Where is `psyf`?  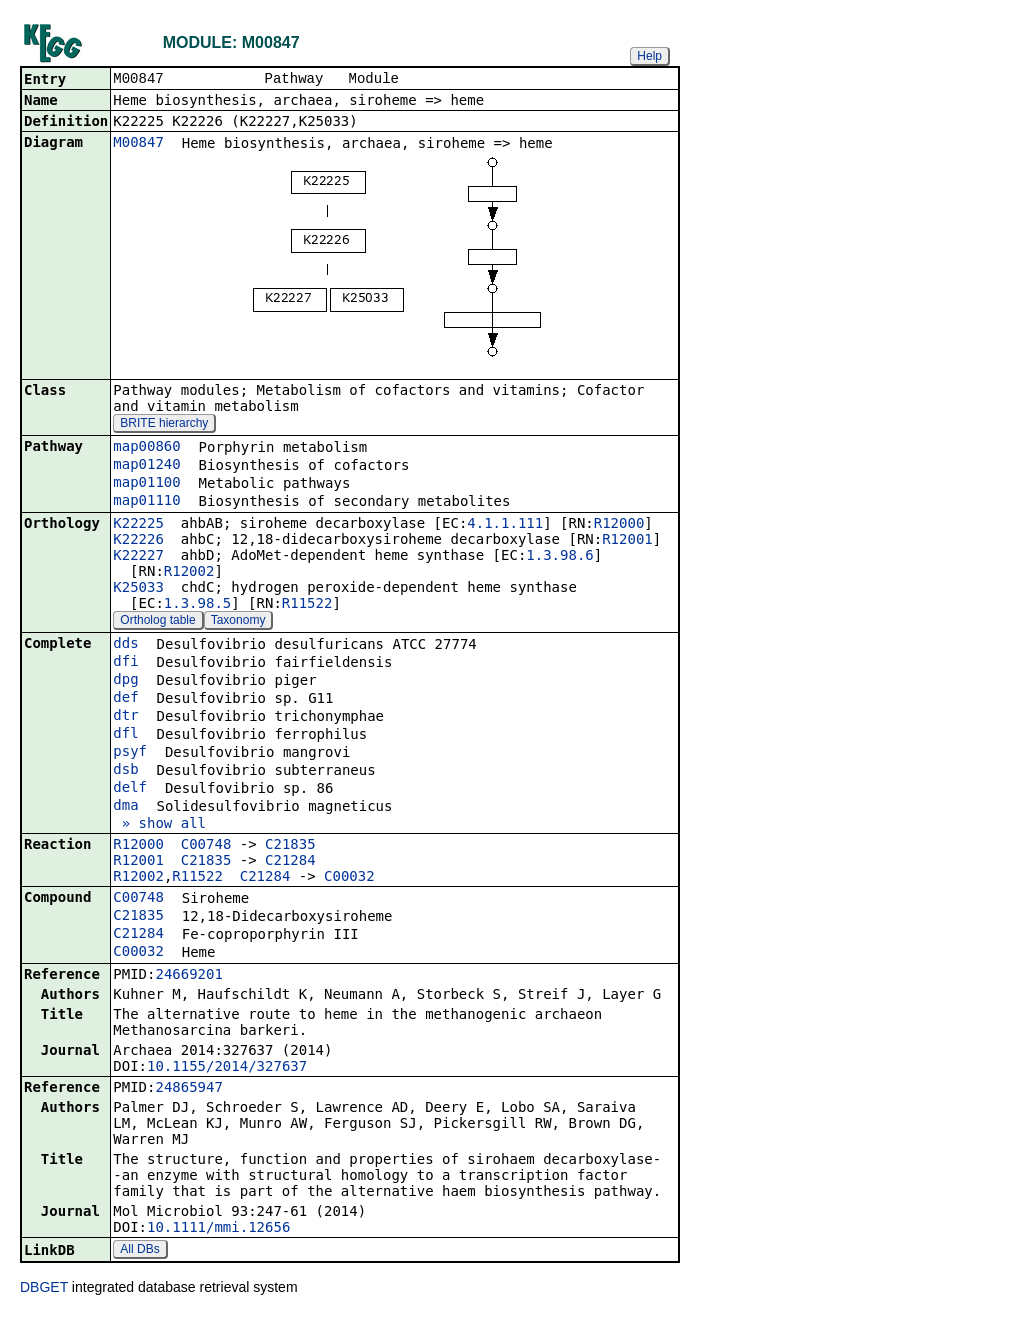
psyf is located at coordinates (130, 753).